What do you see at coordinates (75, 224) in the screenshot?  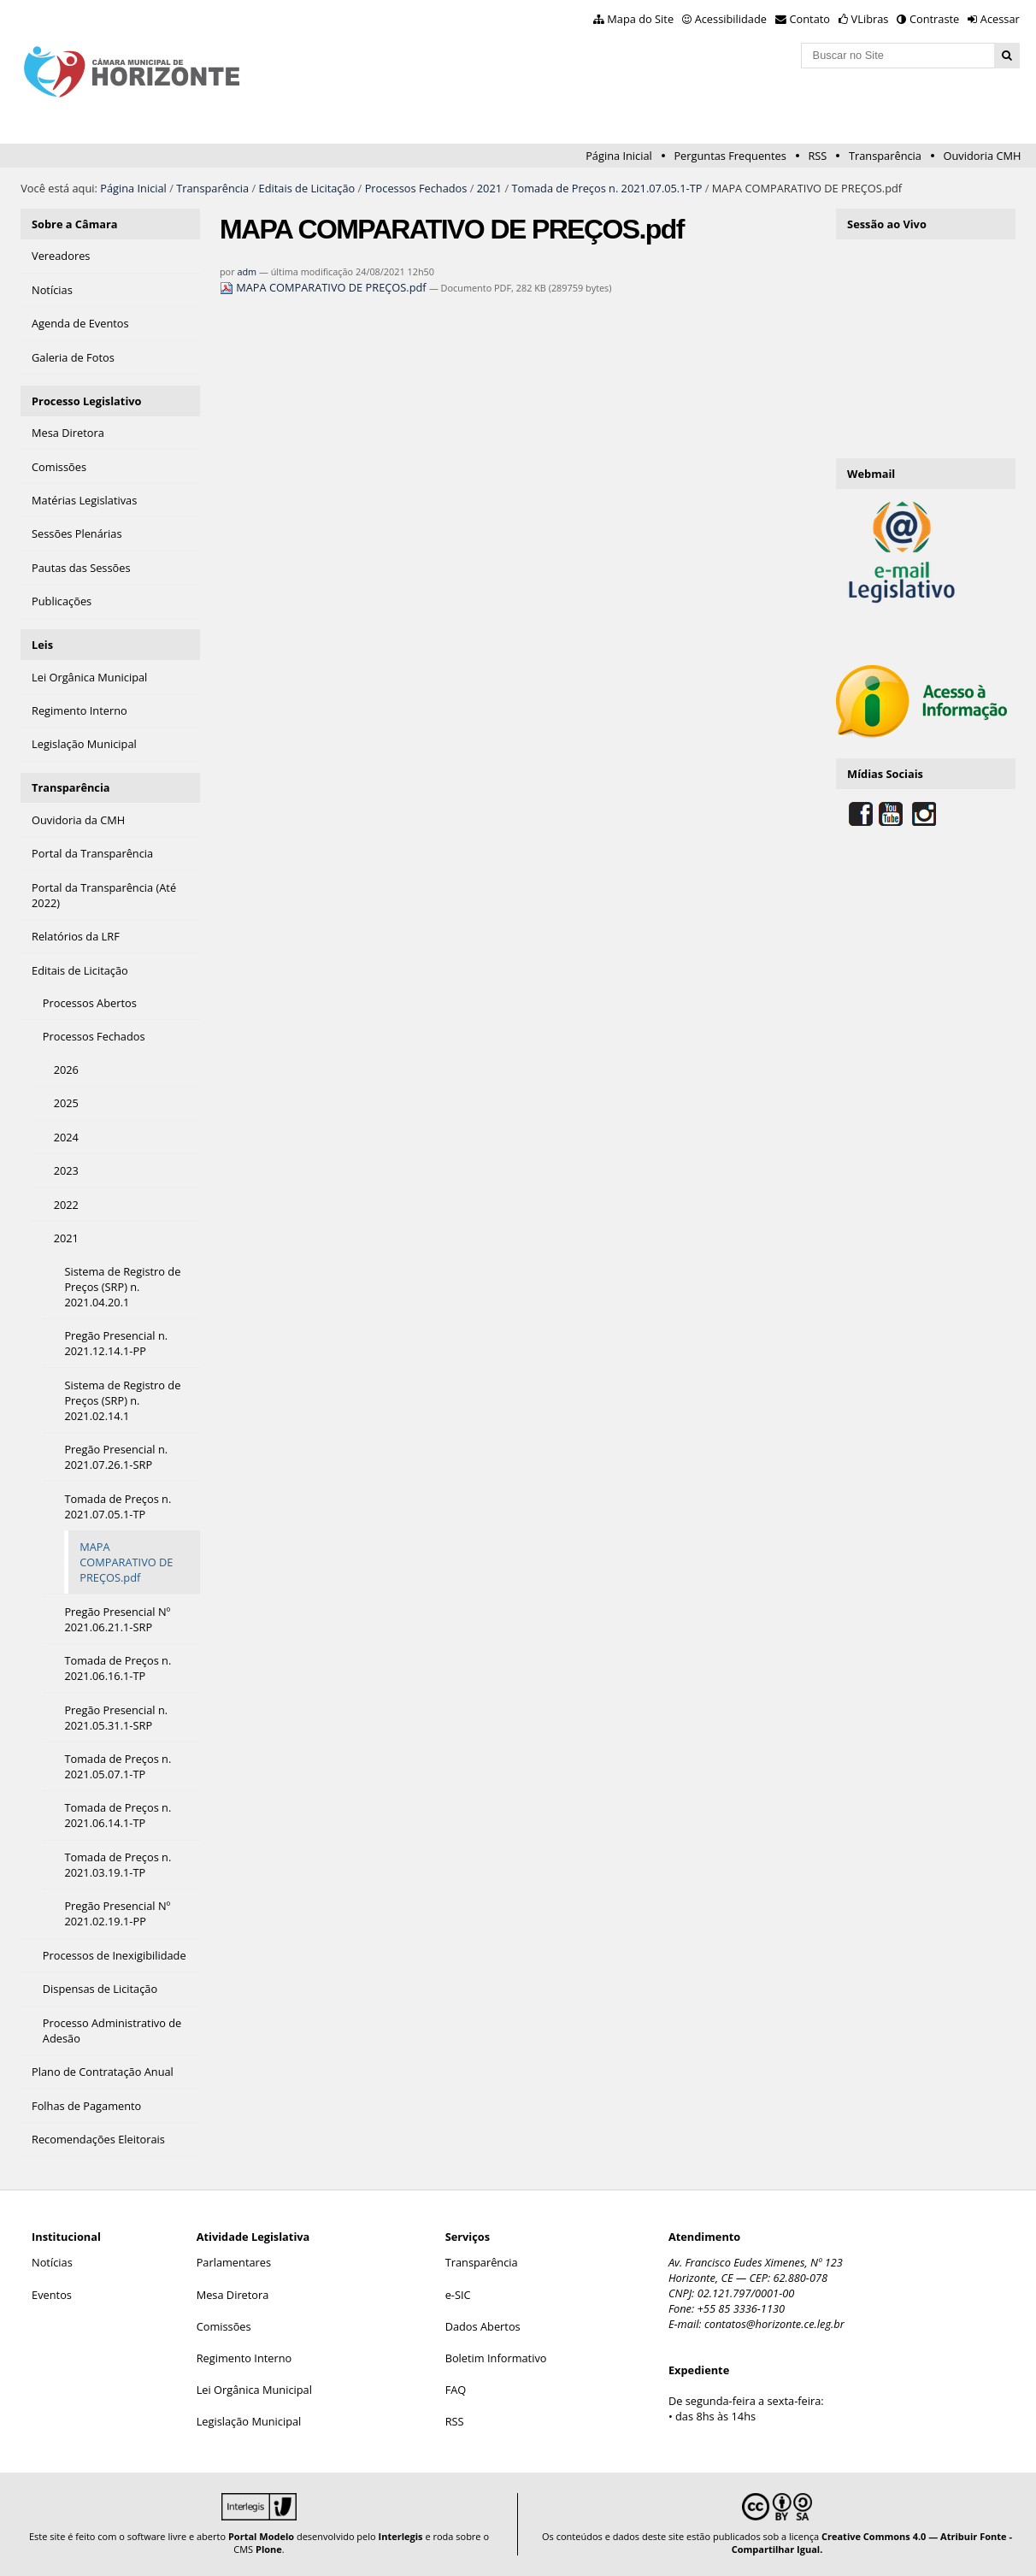 I see `Sobre a Câmara` at bounding box center [75, 224].